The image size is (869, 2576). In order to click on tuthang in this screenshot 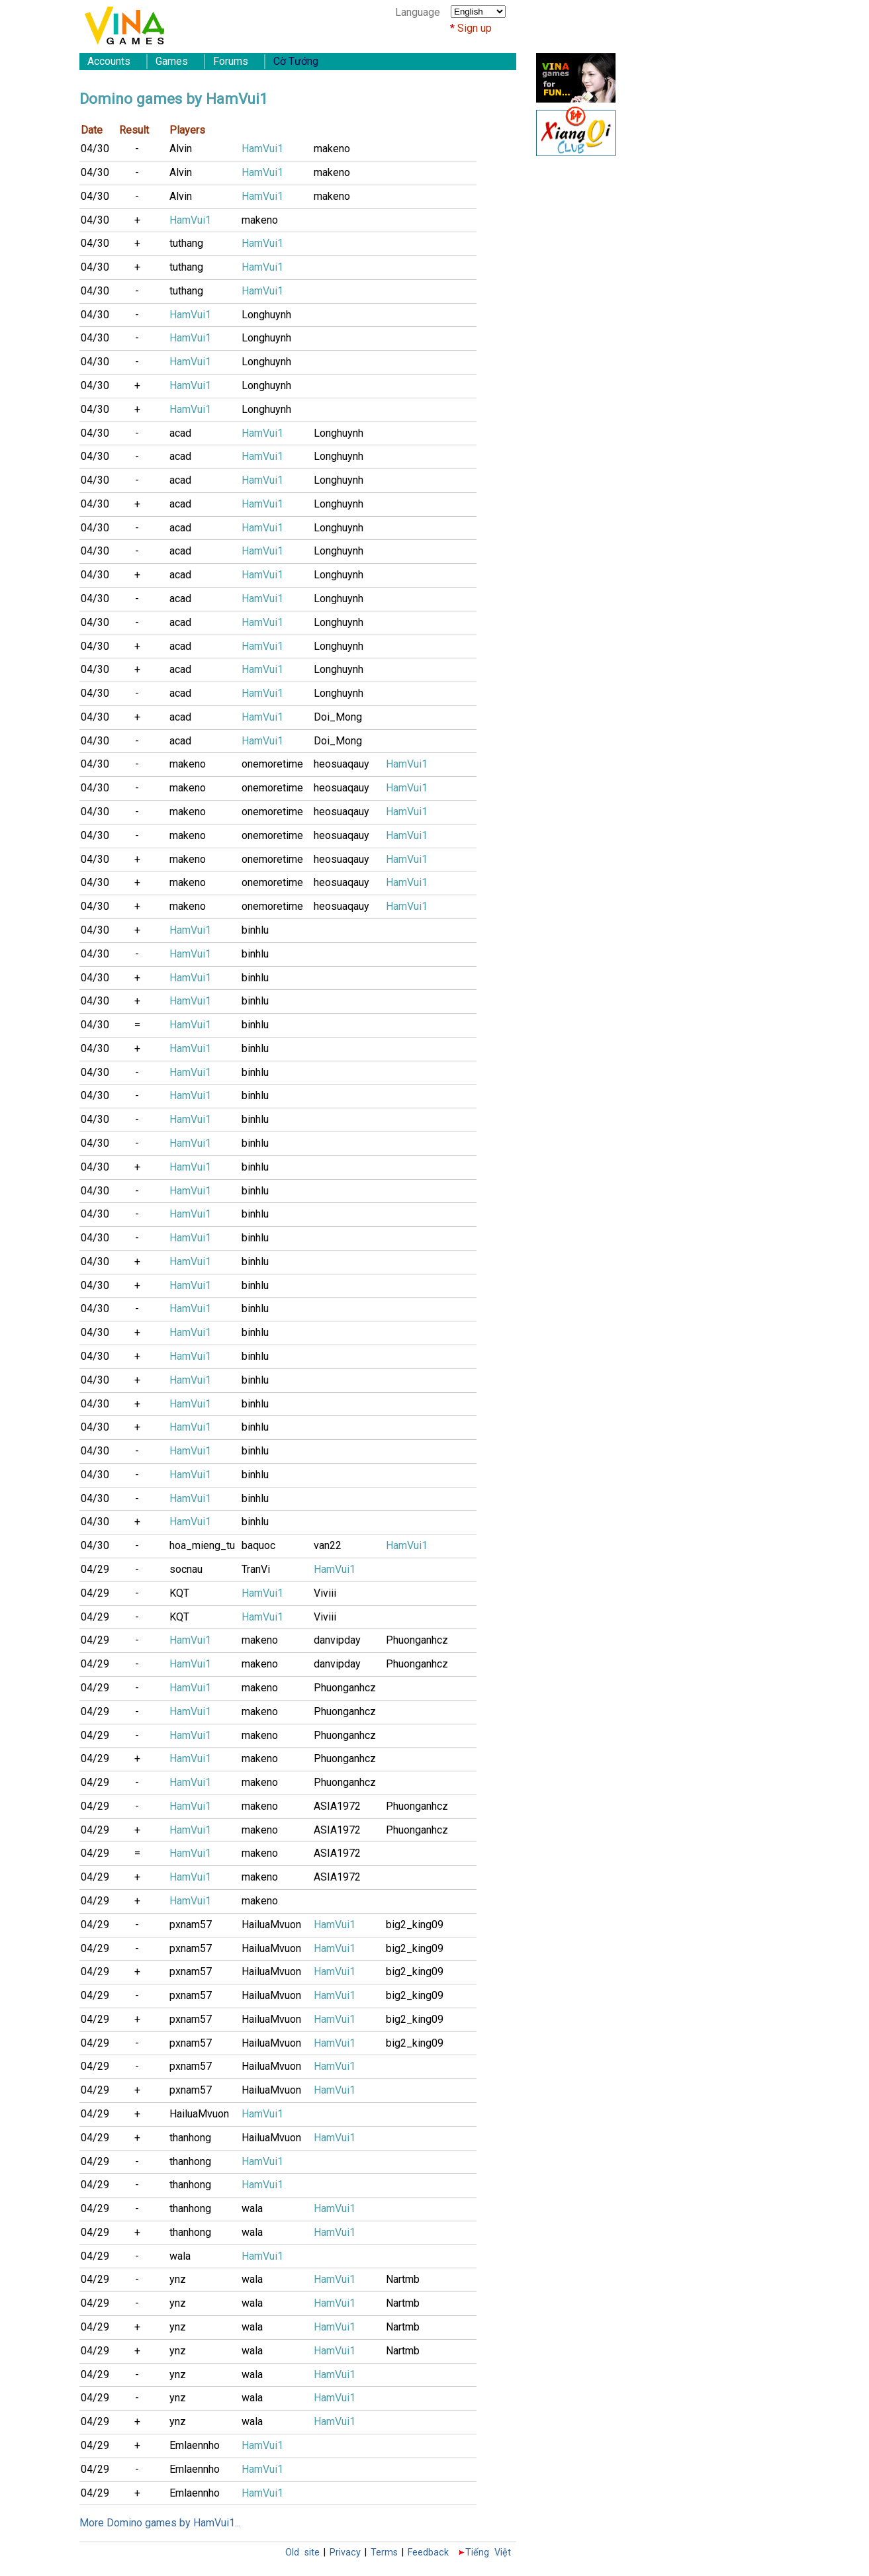, I will do `click(186, 243)`.